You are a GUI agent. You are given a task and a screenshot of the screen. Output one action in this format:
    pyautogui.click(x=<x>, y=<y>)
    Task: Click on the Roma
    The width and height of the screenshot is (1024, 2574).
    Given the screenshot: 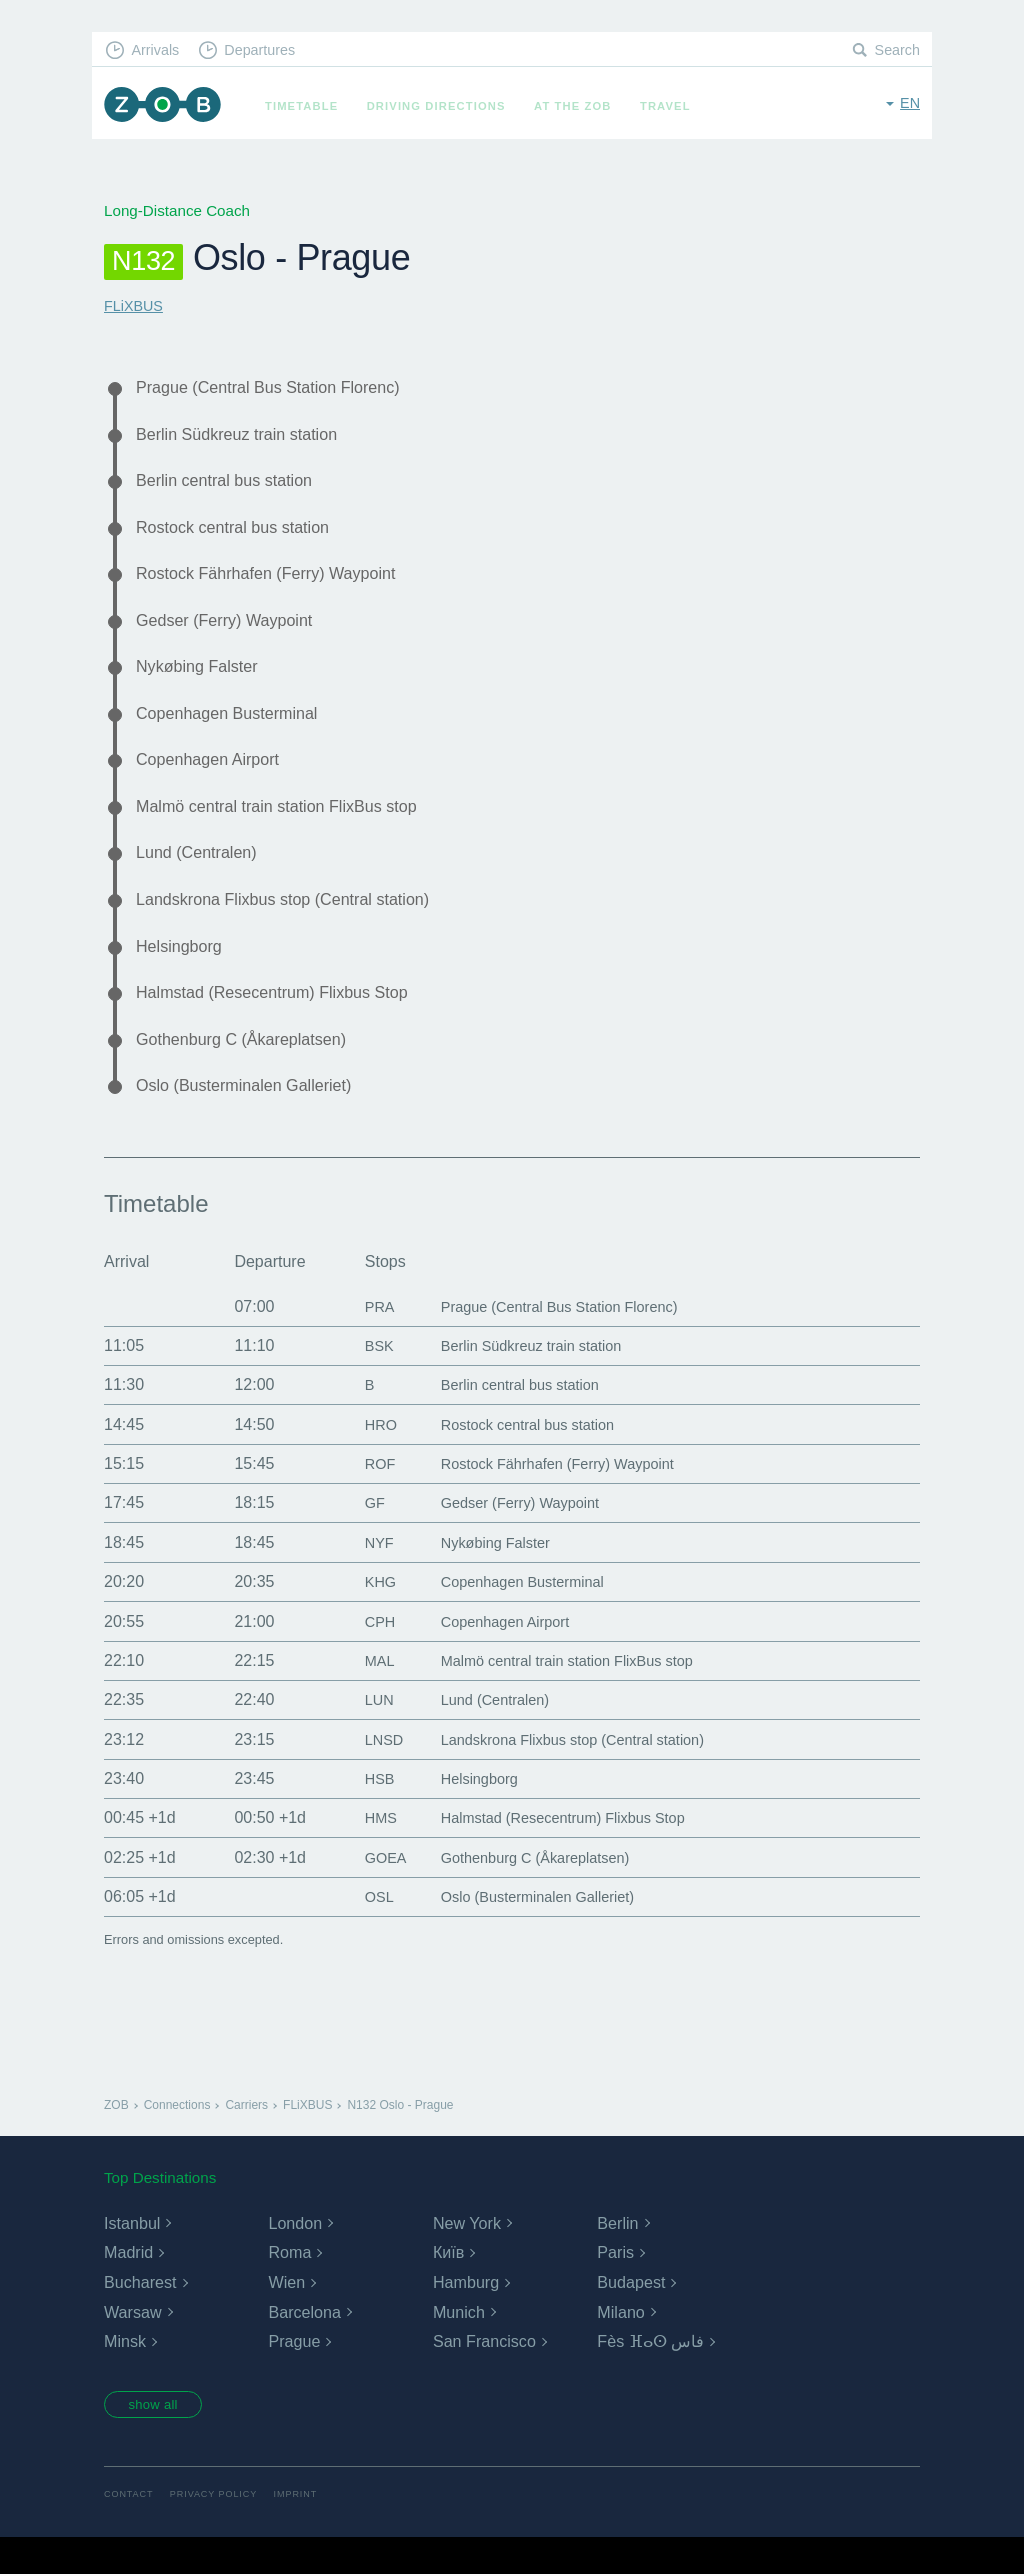 What is the action you would take?
    pyautogui.click(x=289, y=2286)
    